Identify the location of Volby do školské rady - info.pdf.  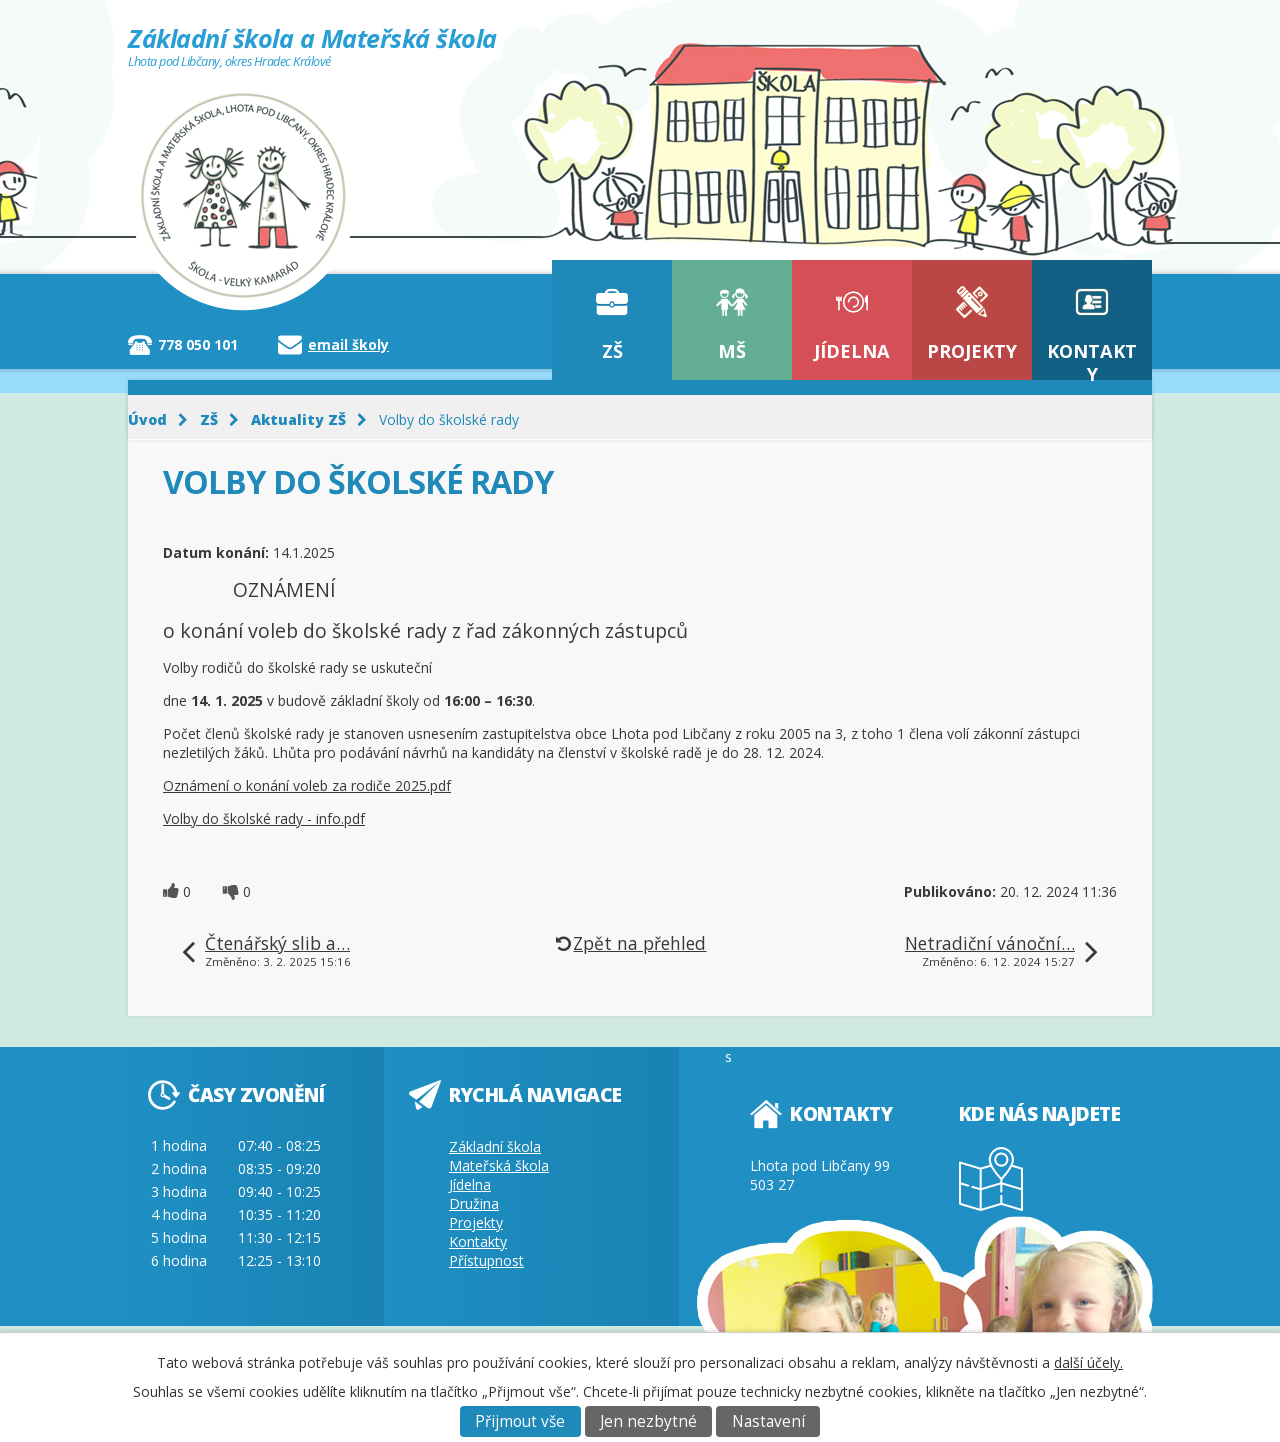
(264, 818).